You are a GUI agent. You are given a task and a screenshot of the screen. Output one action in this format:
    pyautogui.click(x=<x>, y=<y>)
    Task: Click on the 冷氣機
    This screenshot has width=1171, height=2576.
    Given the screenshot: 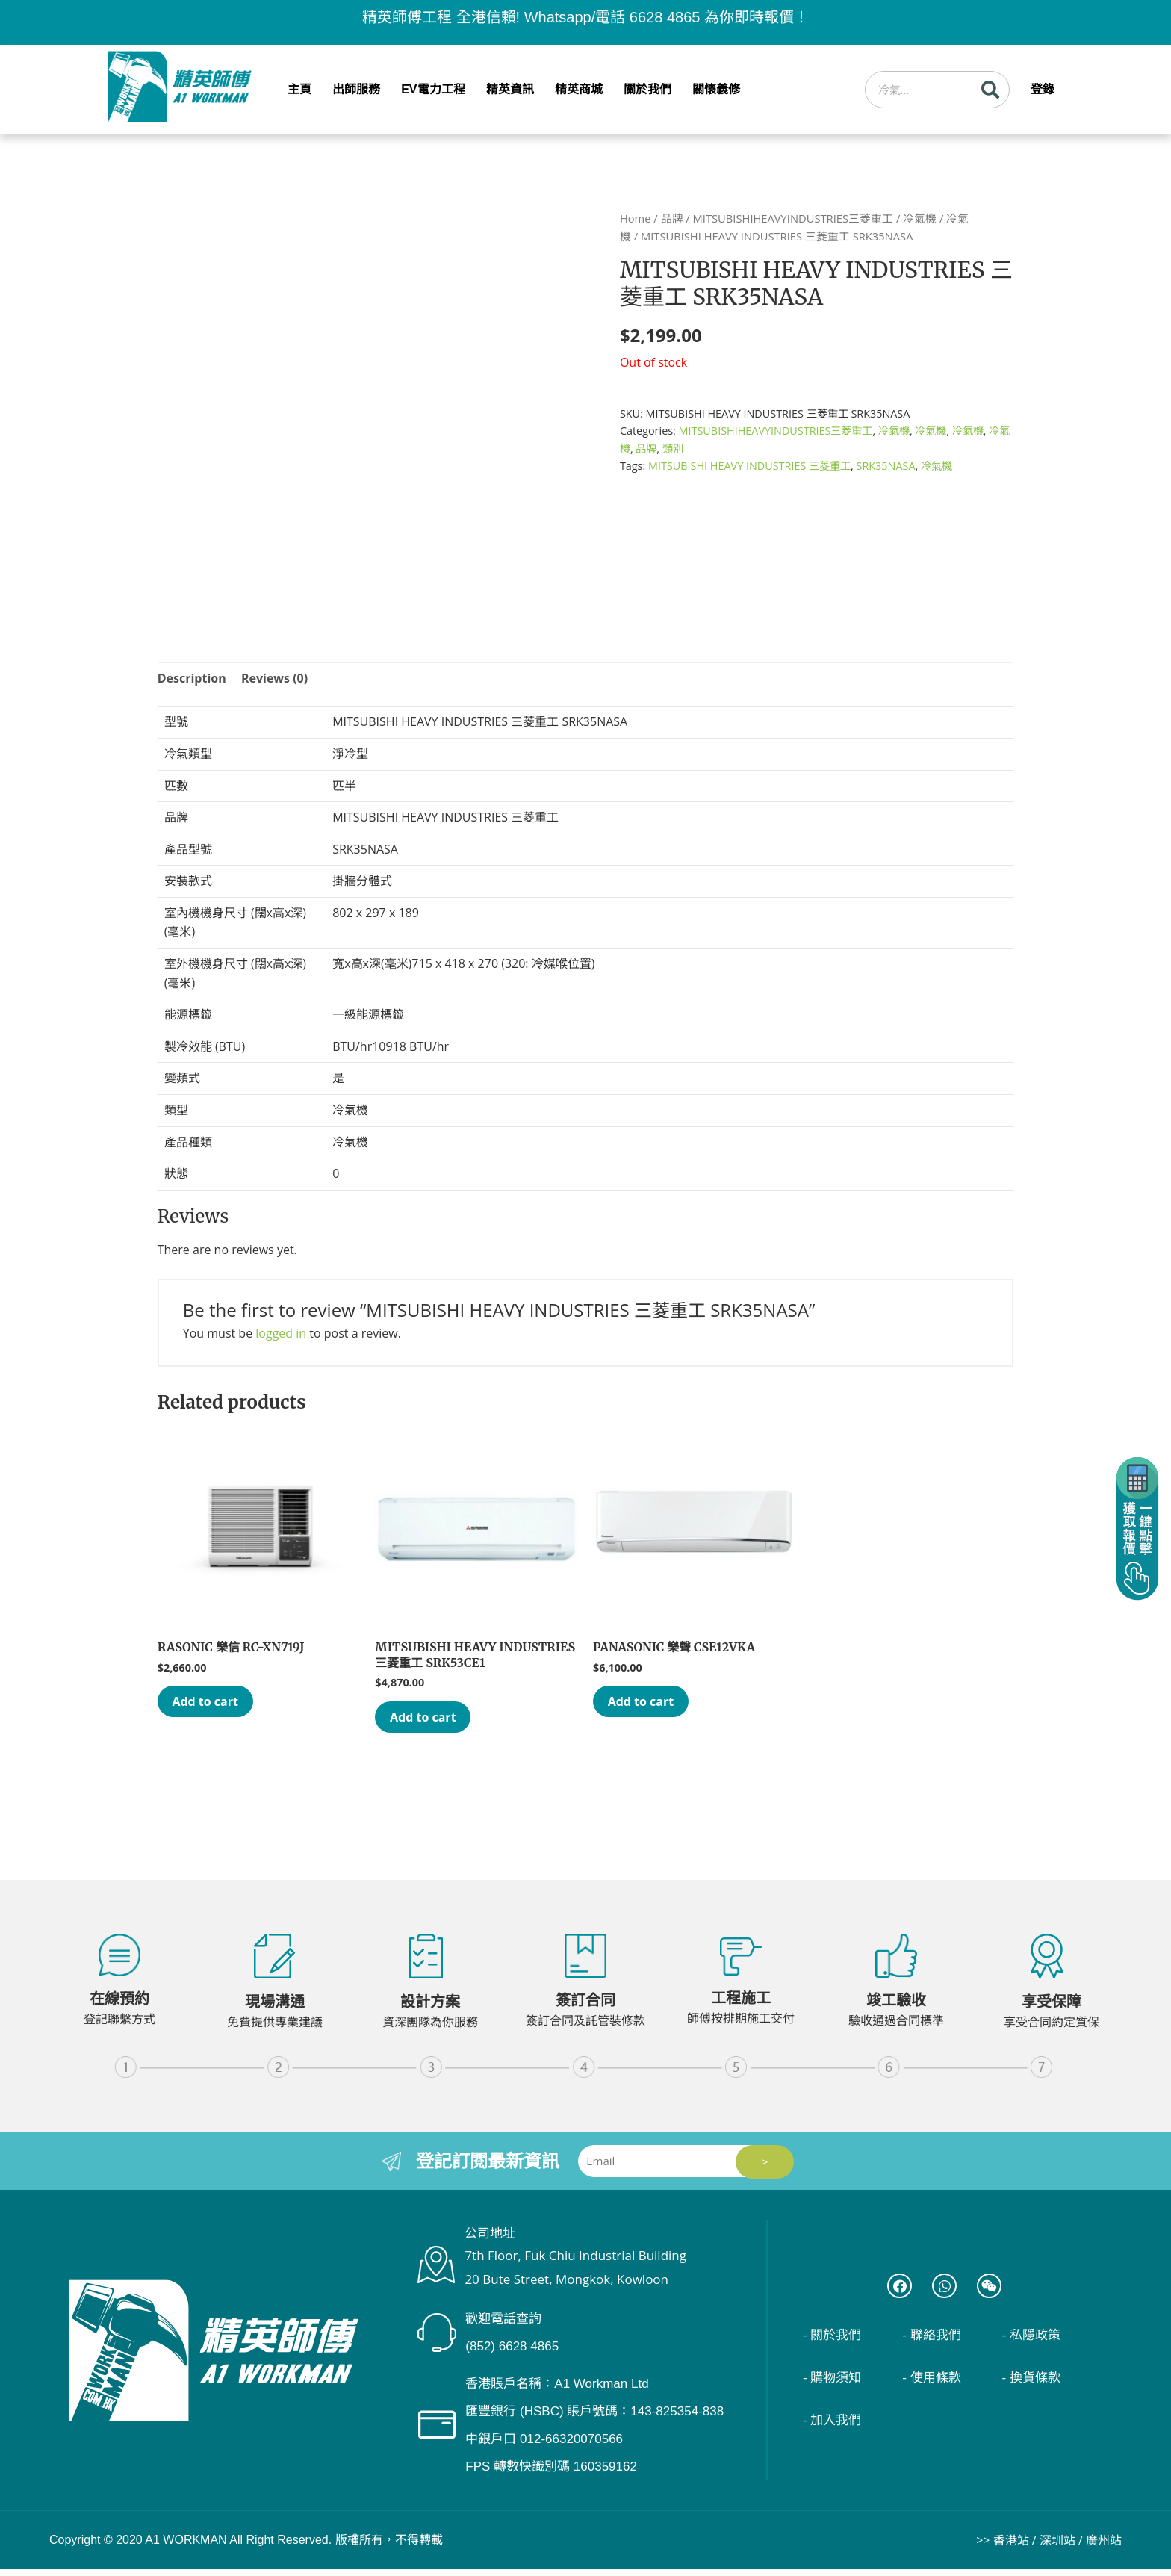 What is the action you would take?
    pyautogui.click(x=920, y=218)
    